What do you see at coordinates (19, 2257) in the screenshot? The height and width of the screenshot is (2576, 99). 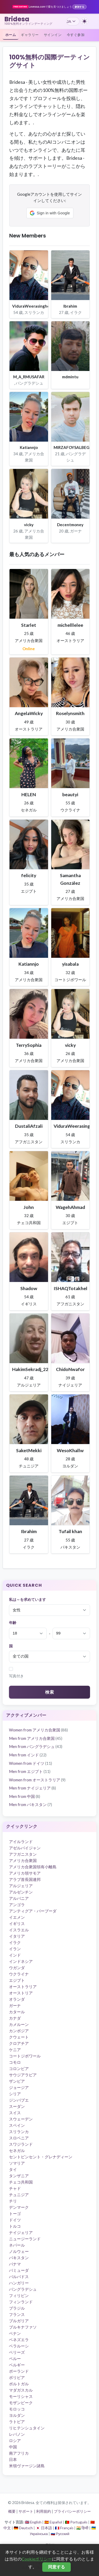 I see `パキスタン` at bounding box center [19, 2257].